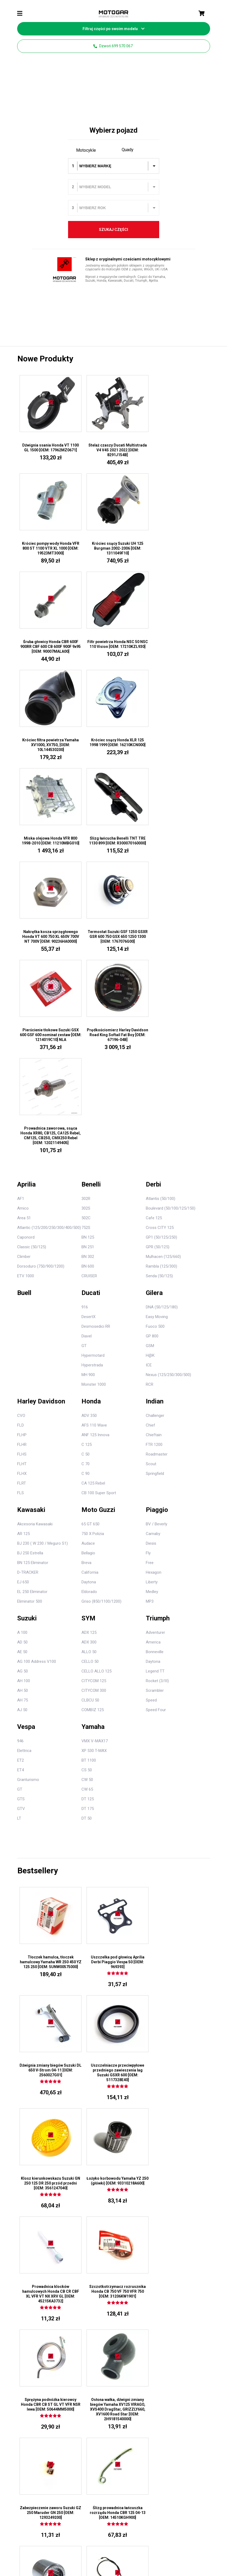 The image size is (227, 2576). What do you see at coordinates (20, 1452) in the screenshot?
I see `946` at bounding box center [20, 1452].